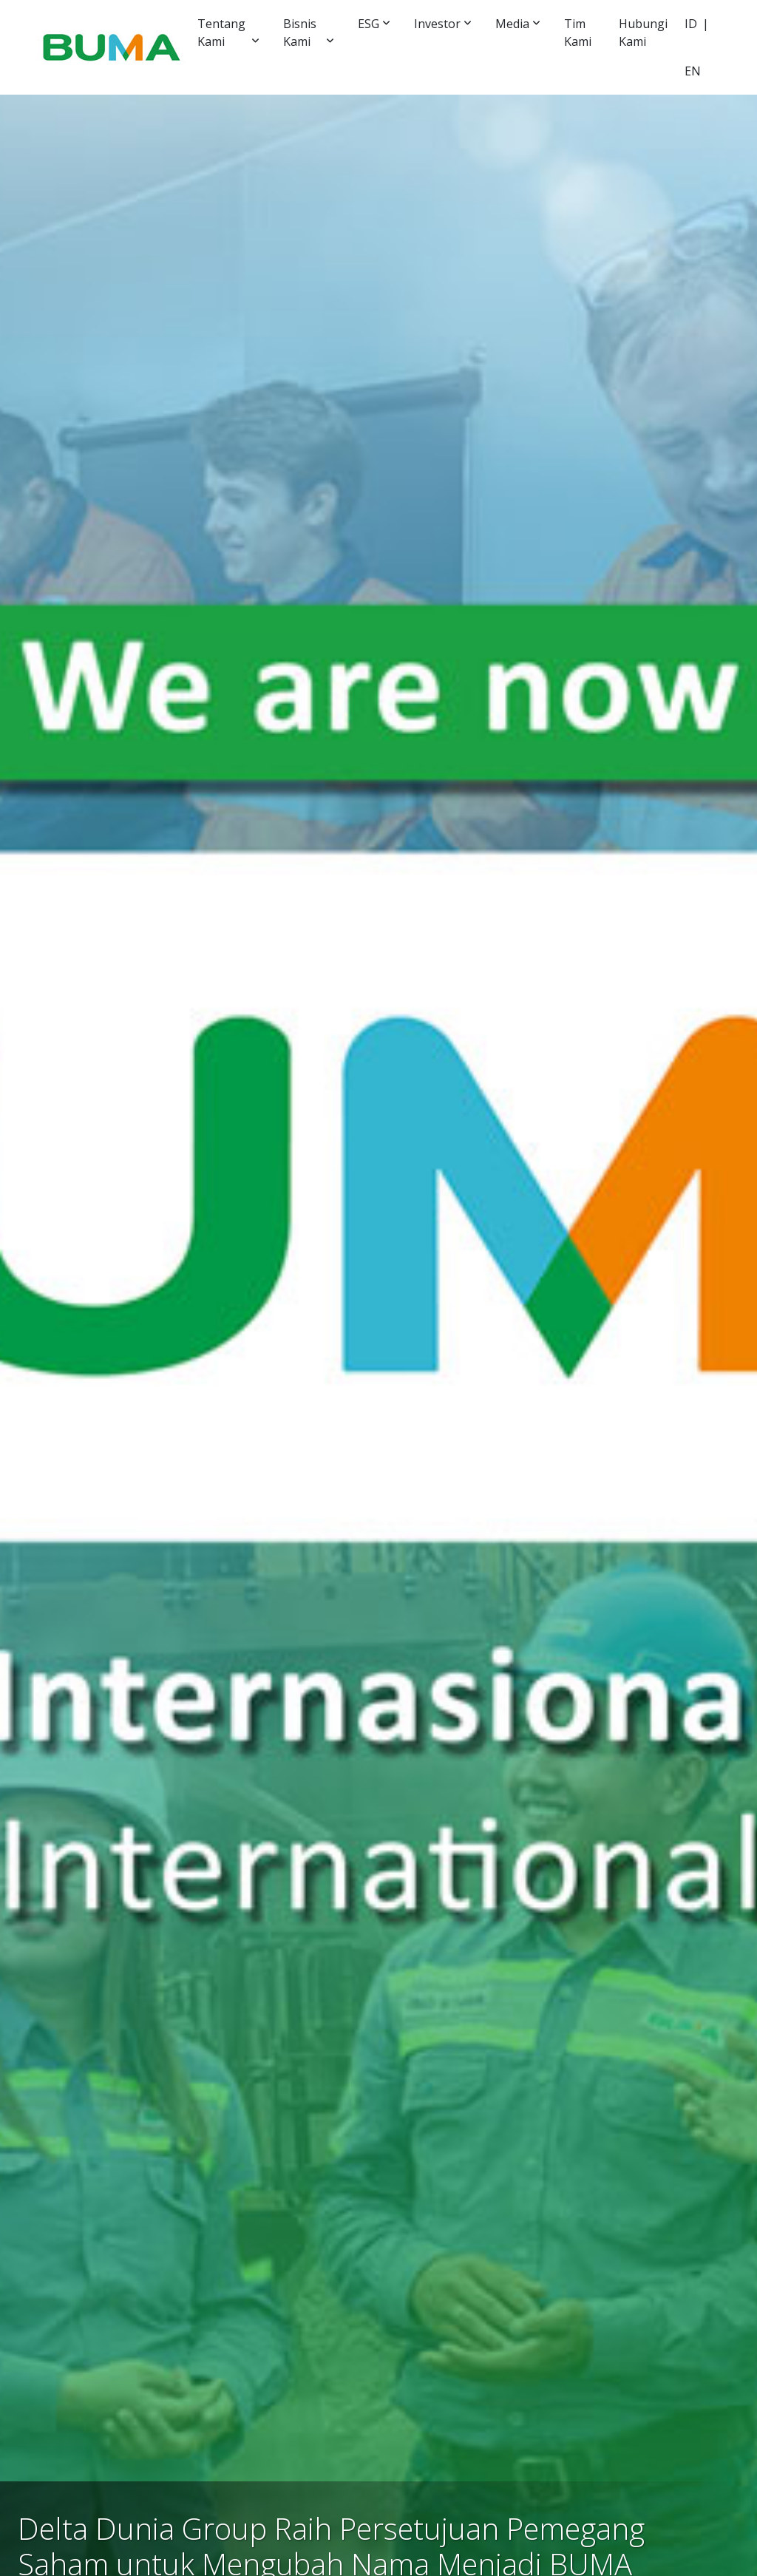 Image resolution: width=757 pixels, height=2576 pixels. Describe the element at coordinates (577, 33) in the screenshot. I see `Tim Kami` at that location.